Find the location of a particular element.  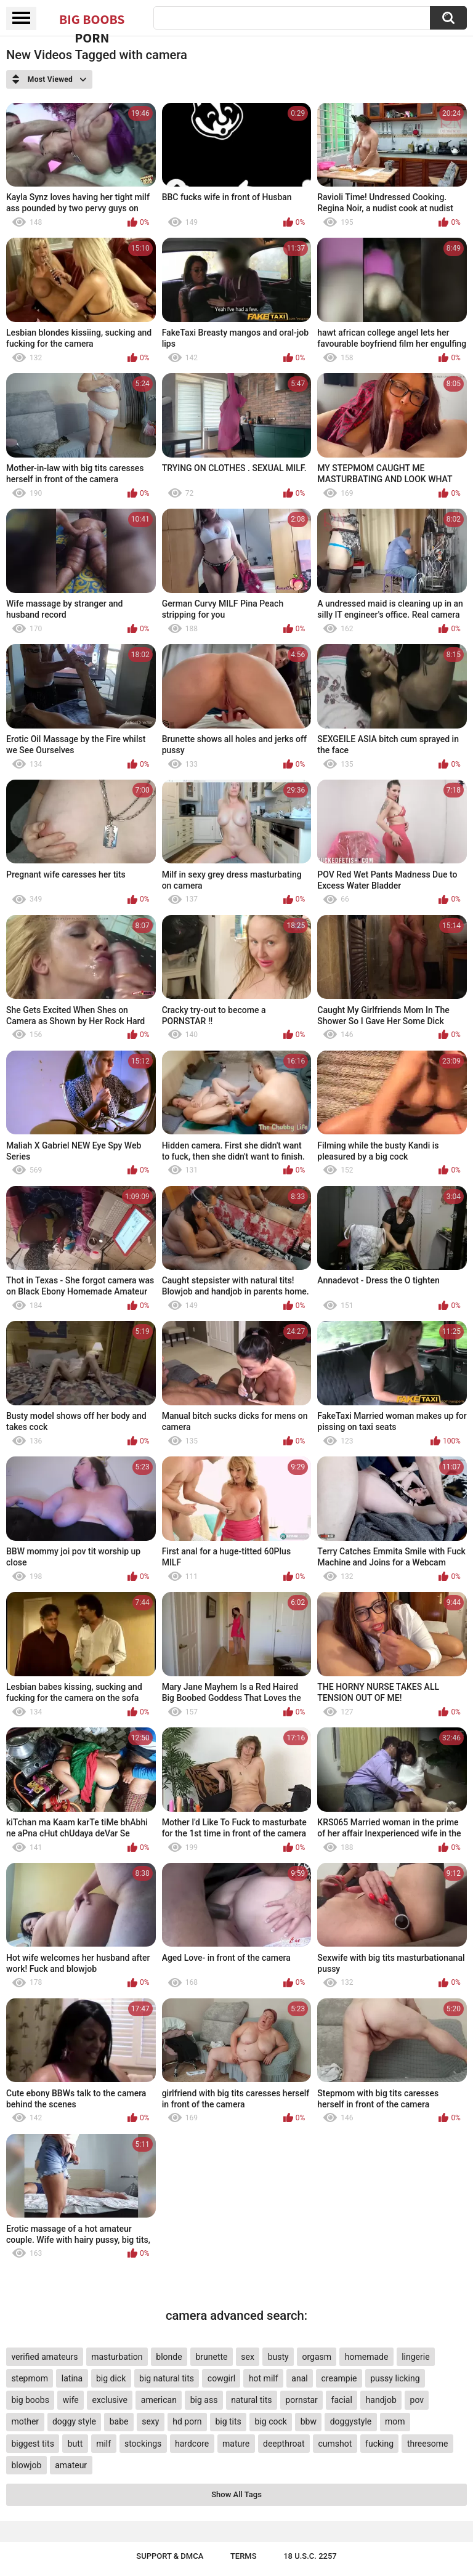

big natural tits is located at coordinates (166, 2378).